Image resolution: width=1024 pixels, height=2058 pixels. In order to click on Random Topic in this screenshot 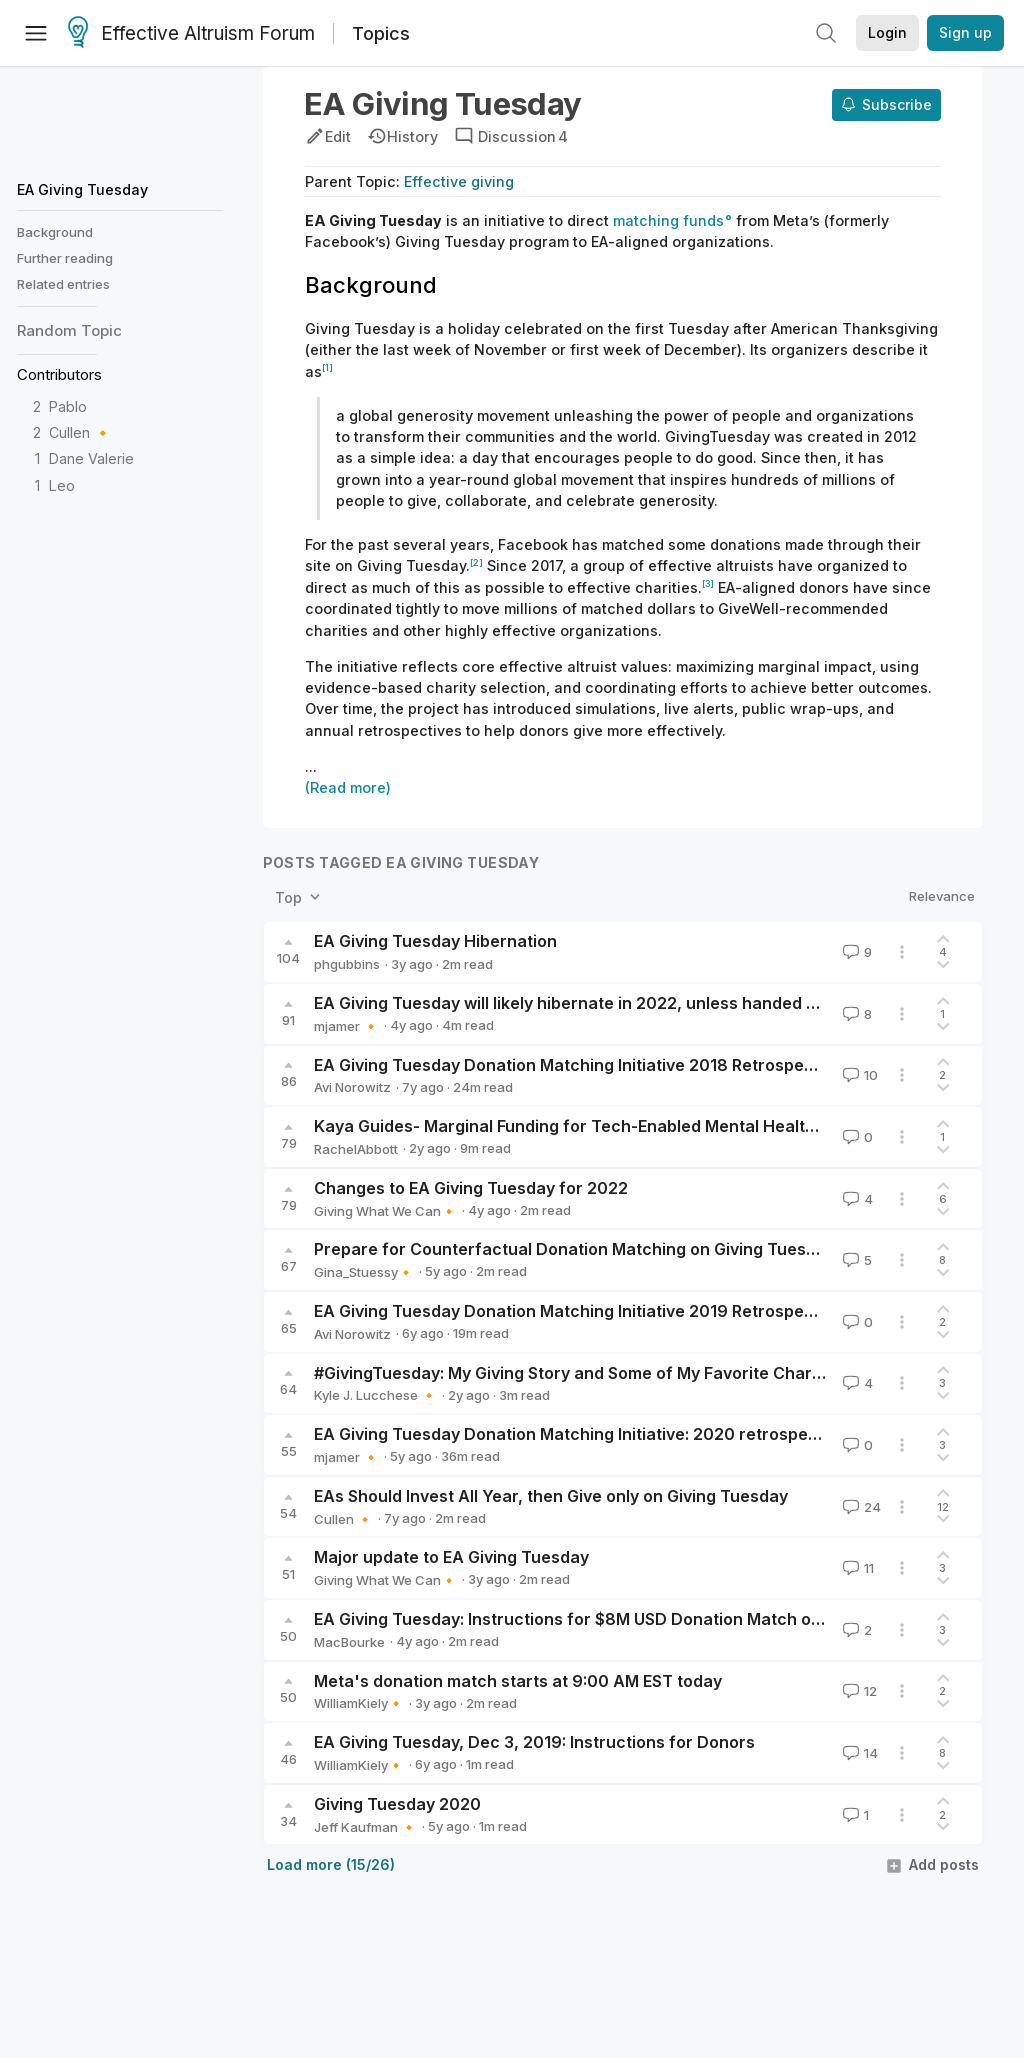, I will do `click(69, 330)`.